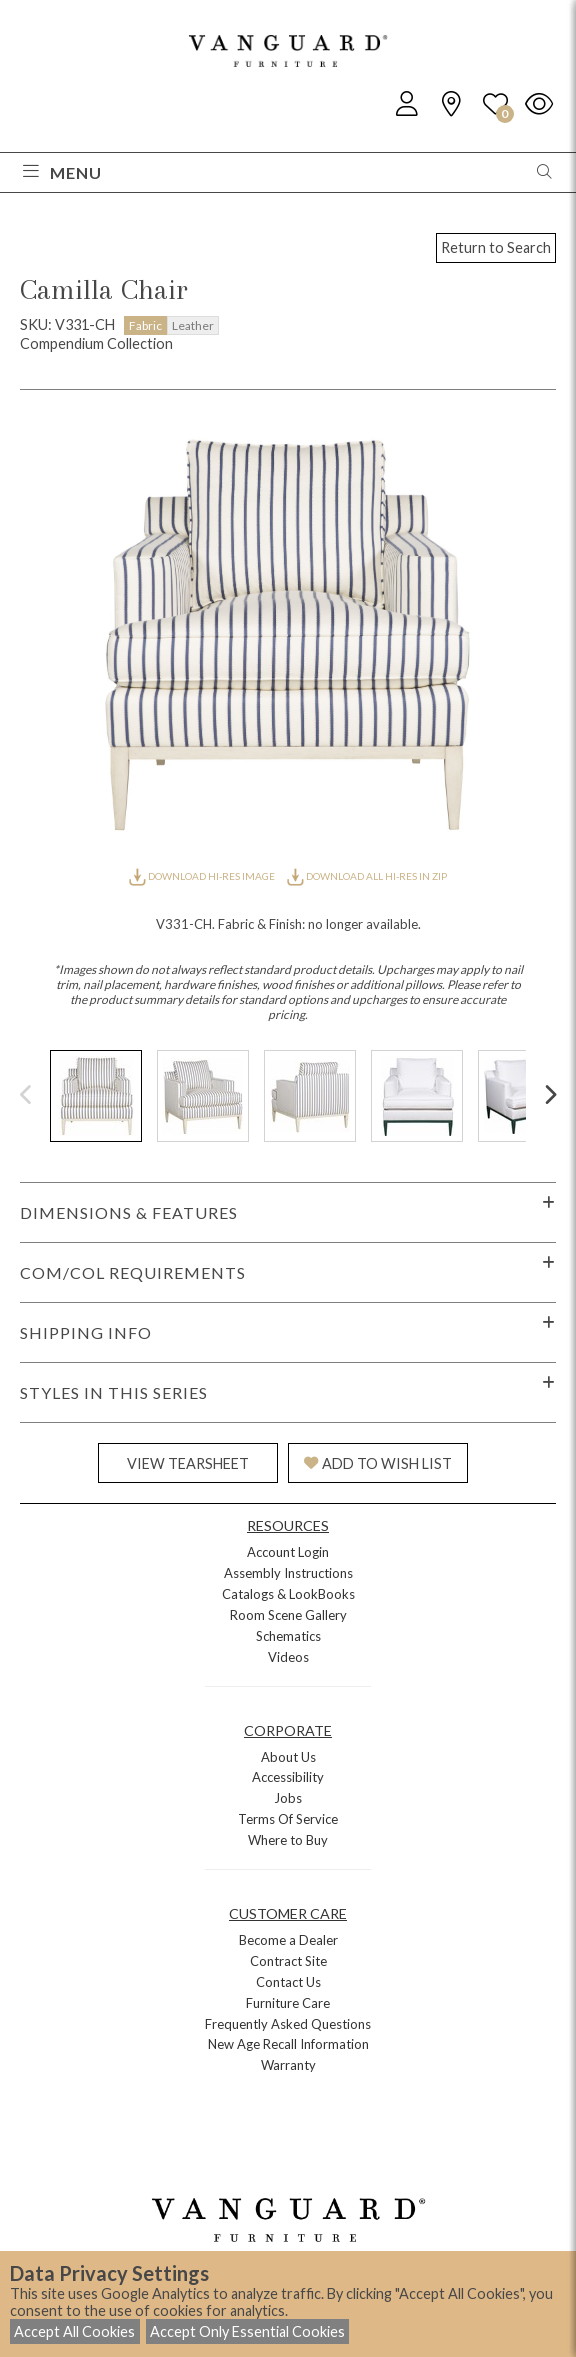 The width and height of the screenshot is (576, 2357). What do you see at coordinates (288, 2003) in the screenshot?
I see `Furniture Care` at bounding box center [288, 2003].